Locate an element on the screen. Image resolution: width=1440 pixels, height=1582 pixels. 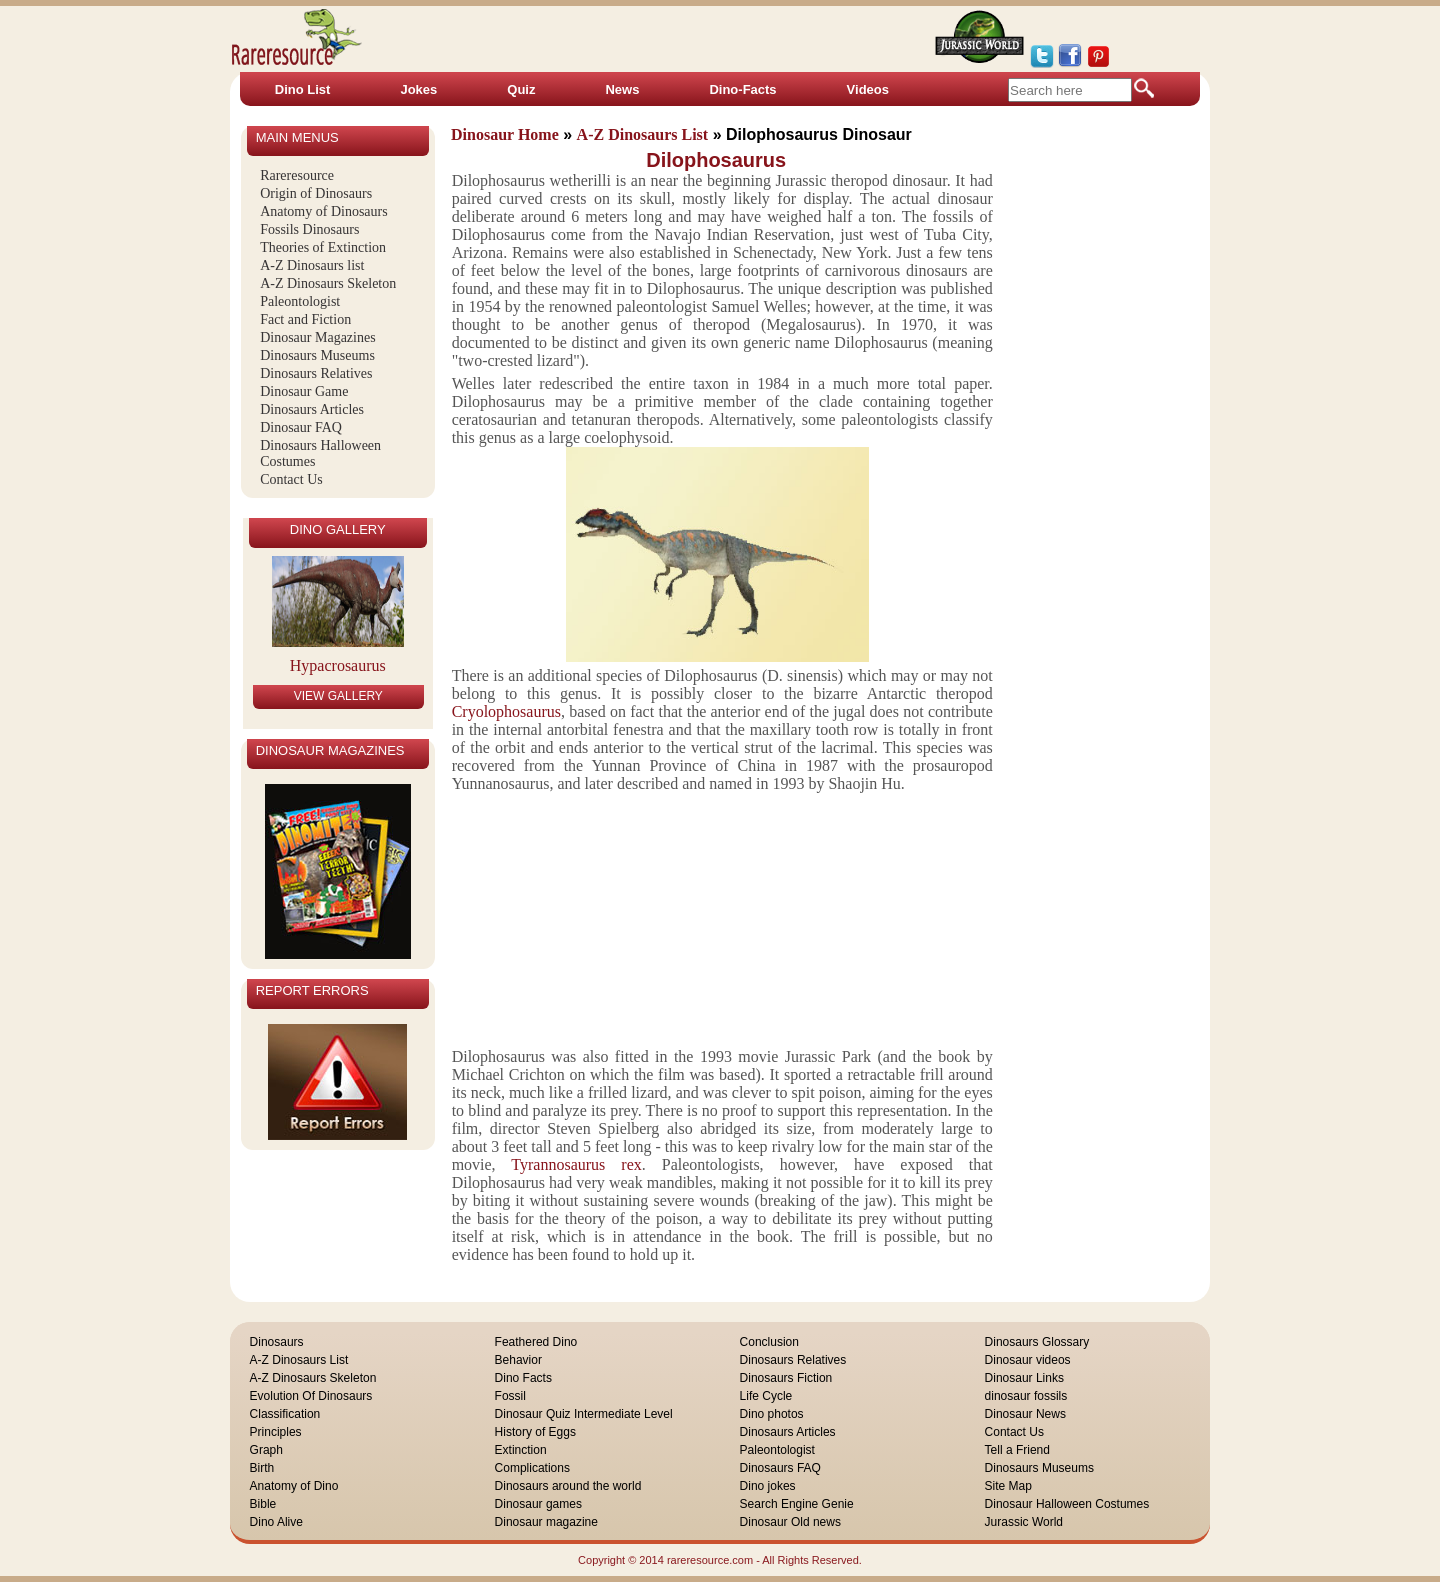
Search Engine Genie is located at coordinates (797, 1504).